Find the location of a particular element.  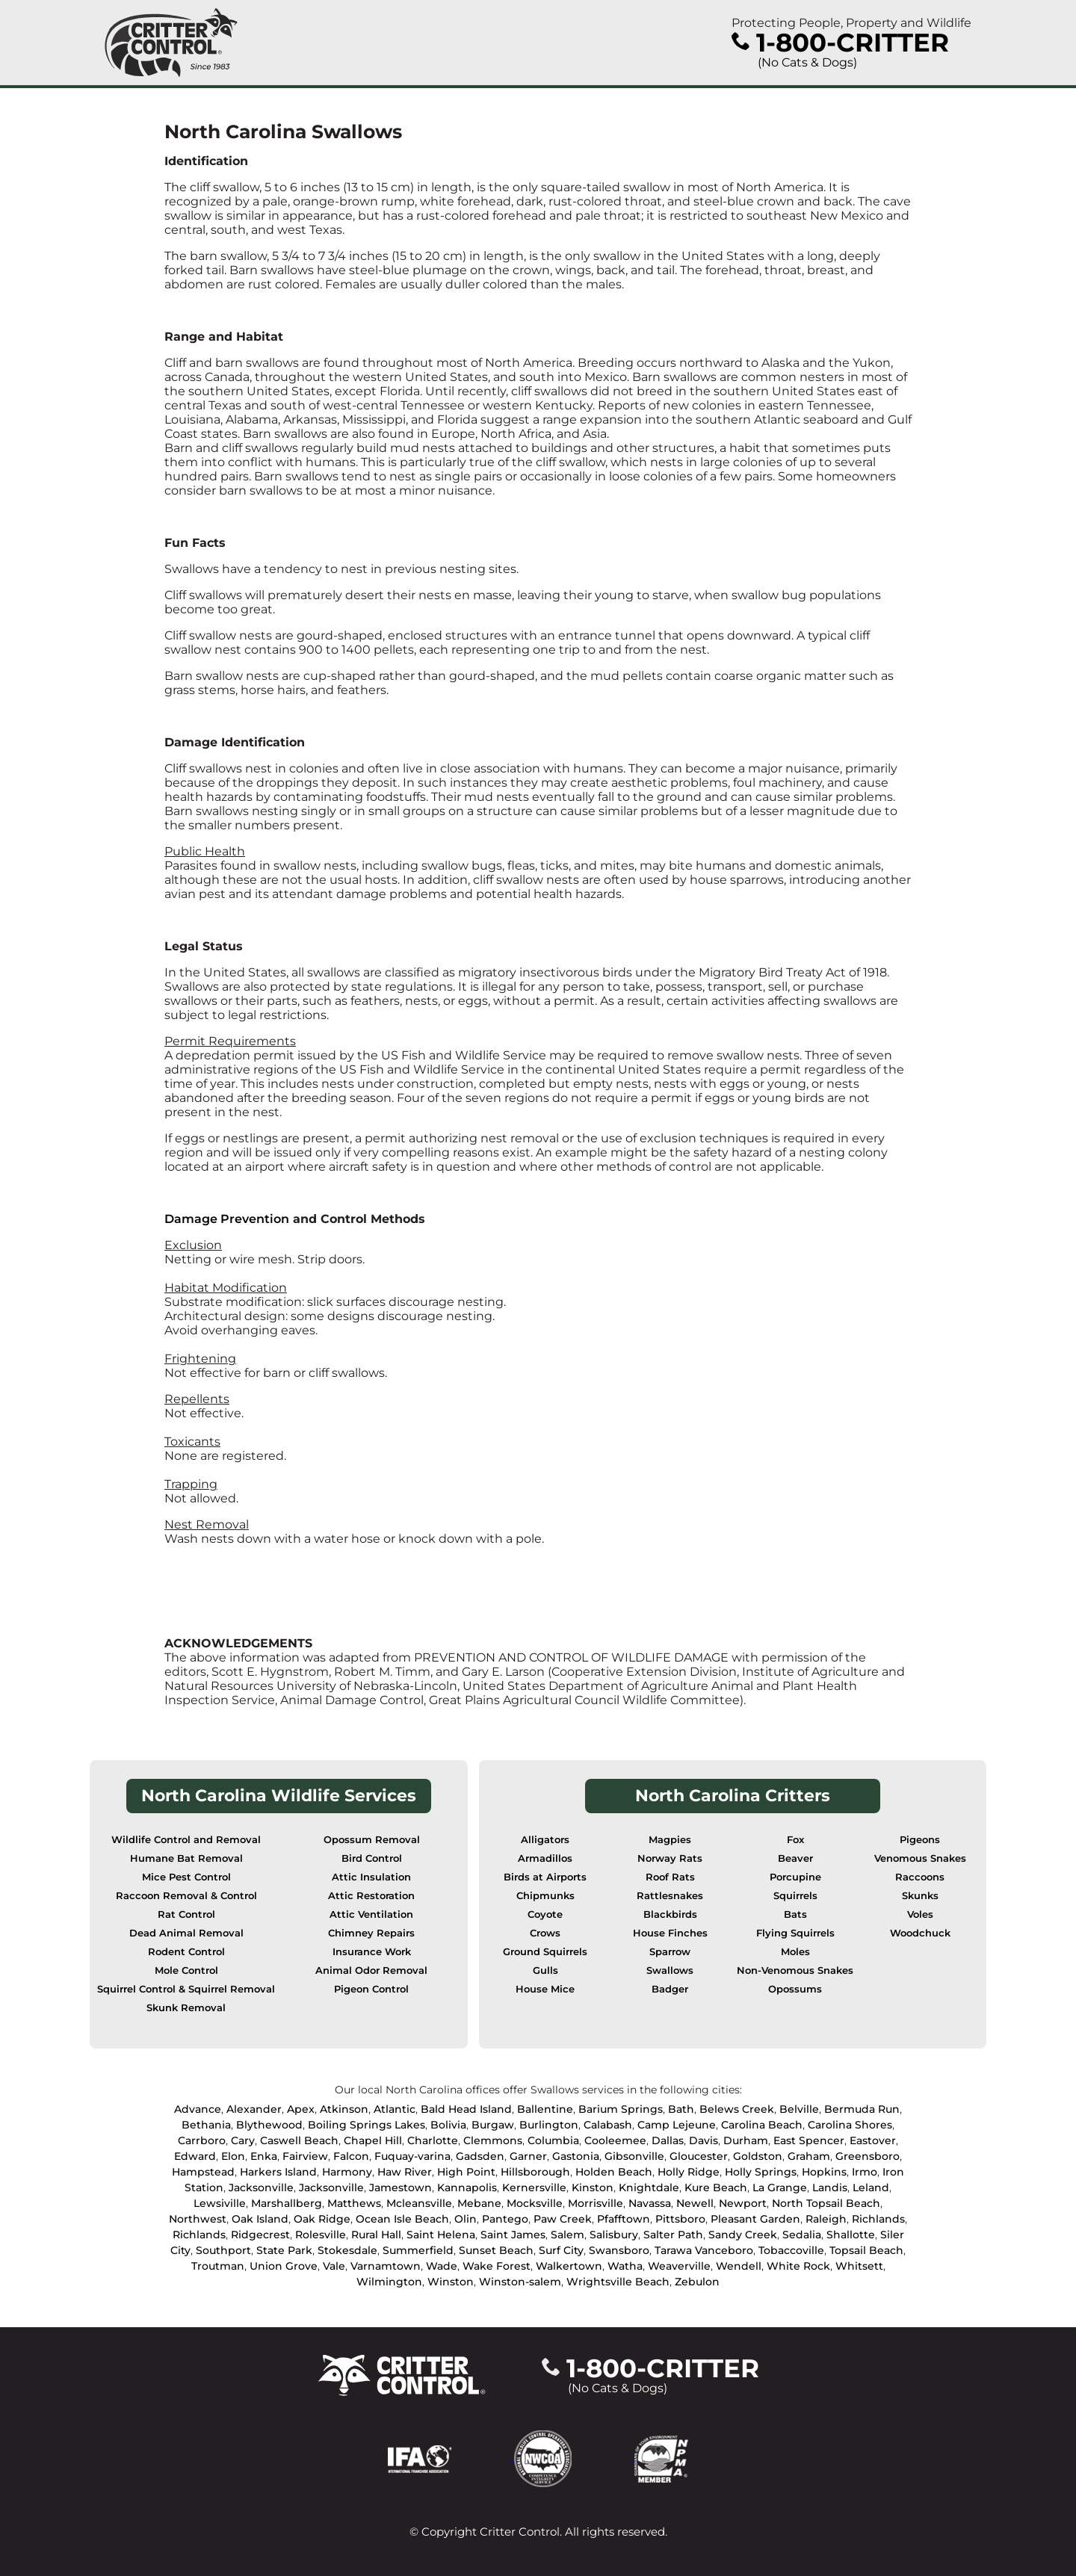

Newport is located at coordinates (743, 2203).